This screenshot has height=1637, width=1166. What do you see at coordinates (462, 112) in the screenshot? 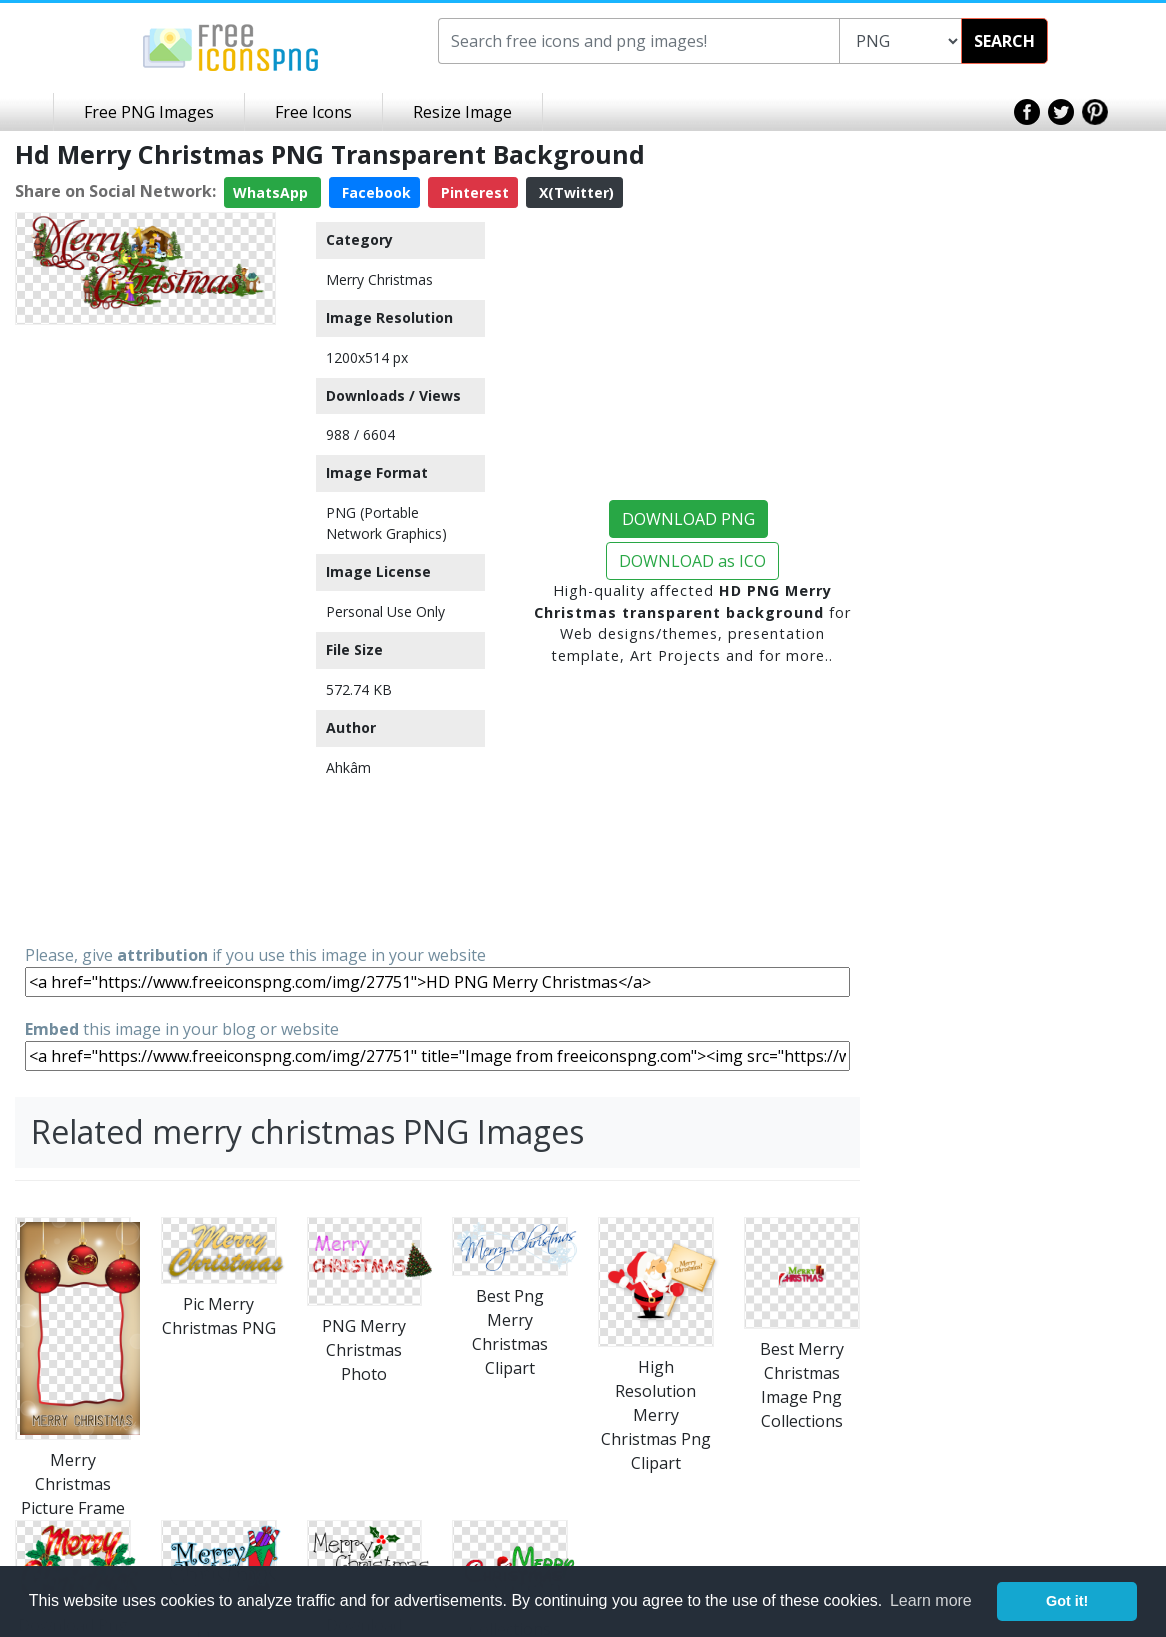
I see `Resize Image` at bounding box center [462, 112].